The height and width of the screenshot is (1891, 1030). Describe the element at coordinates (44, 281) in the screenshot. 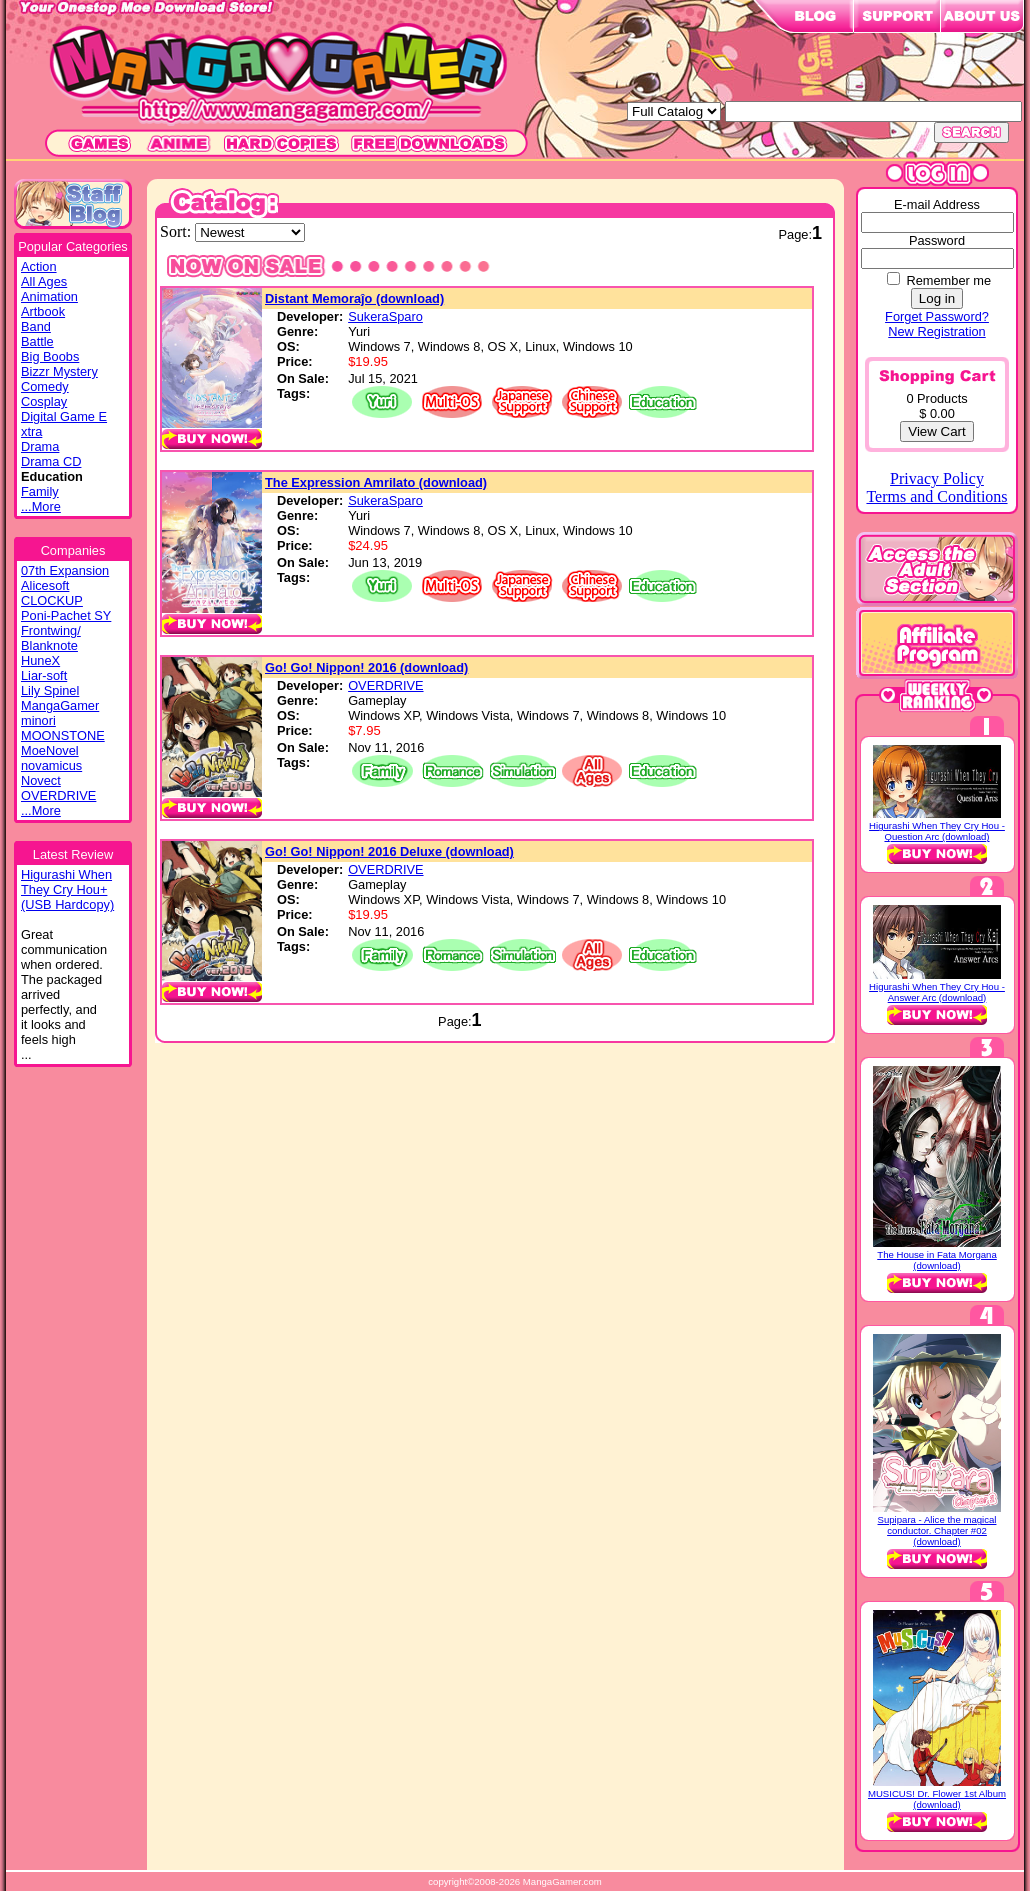

I see `All Ages` at that location.